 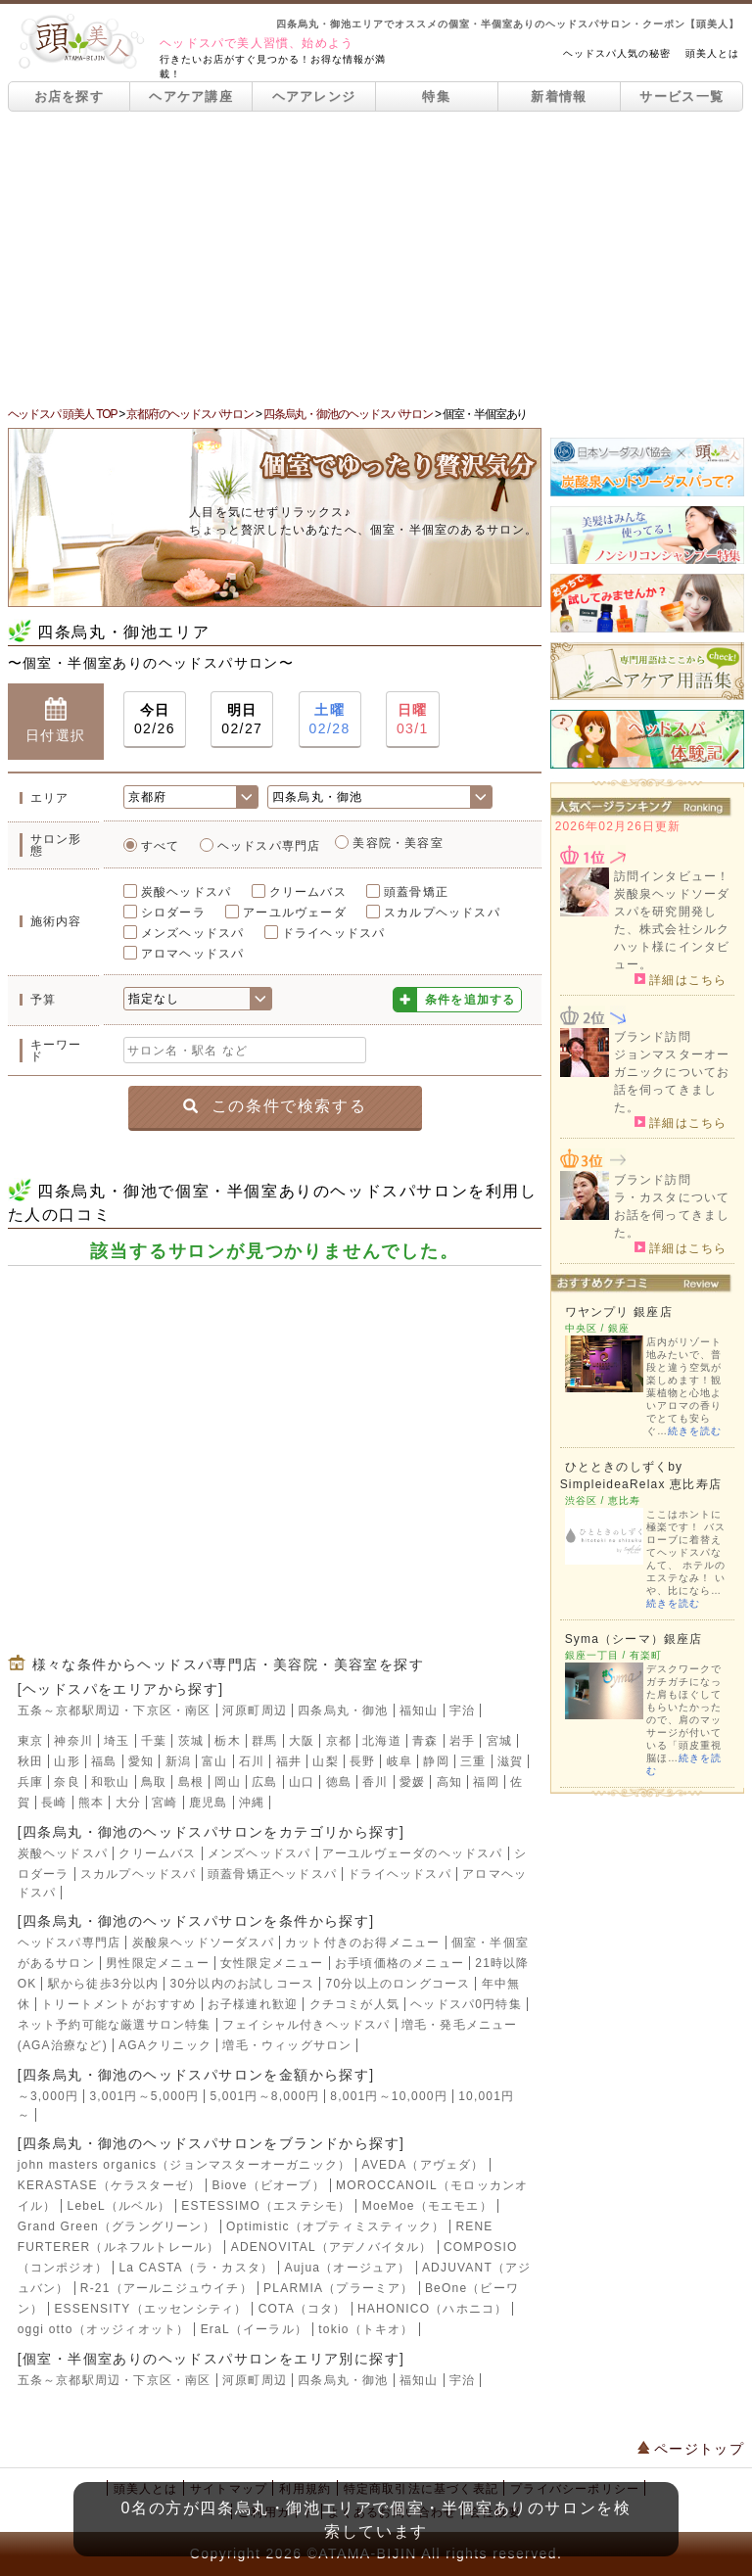 I want to click on 岡山, so click(x=227, y=1782).